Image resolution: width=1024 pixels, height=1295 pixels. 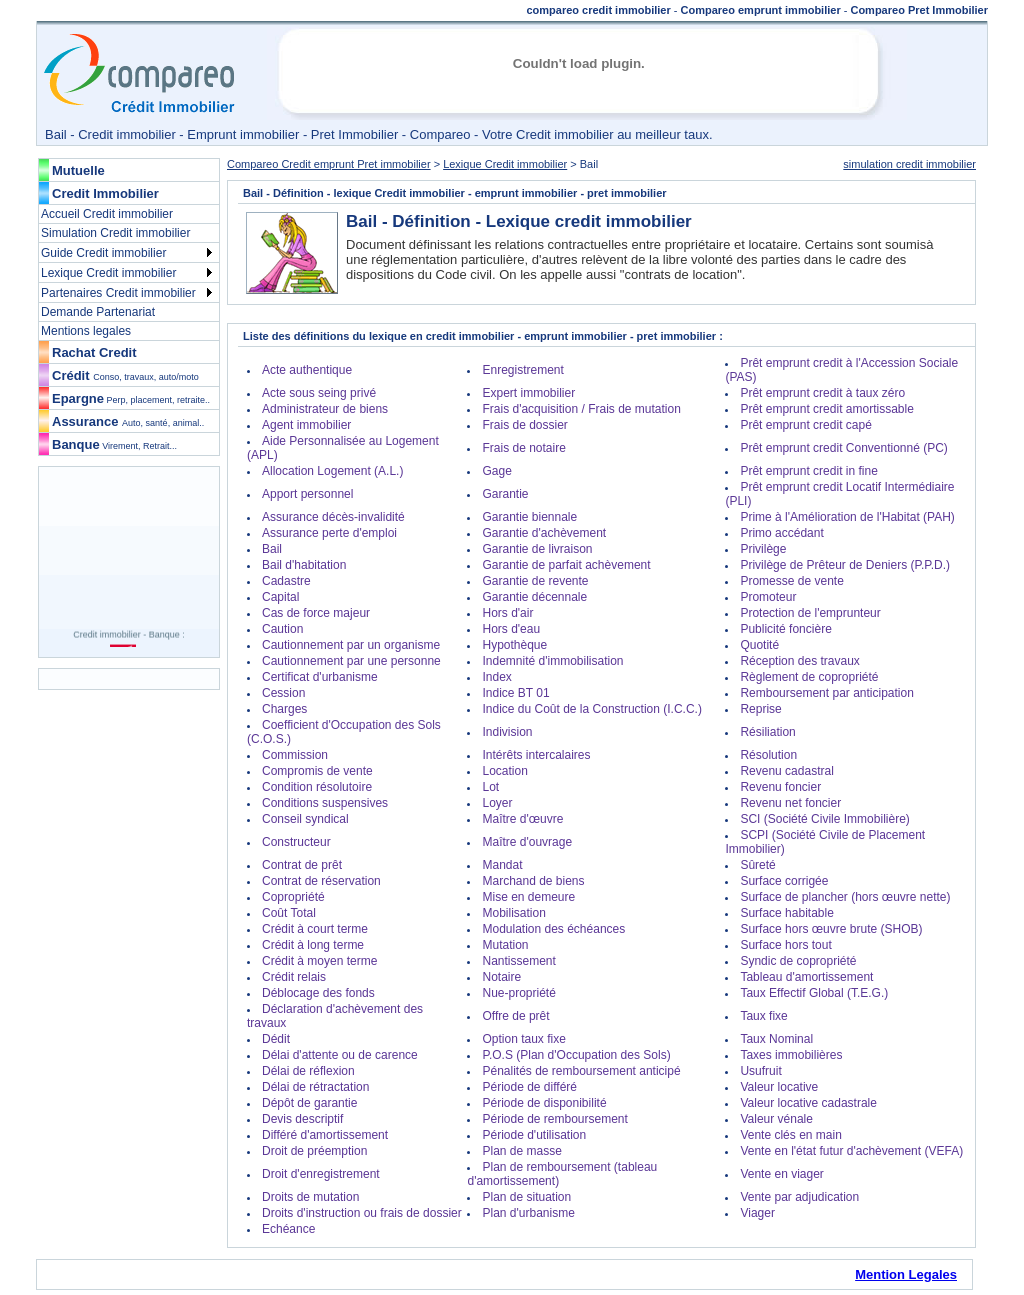 What do you see at coordinates (272, 549) in the screenshot?
I see `Bail` at bounding box center [272, 549].